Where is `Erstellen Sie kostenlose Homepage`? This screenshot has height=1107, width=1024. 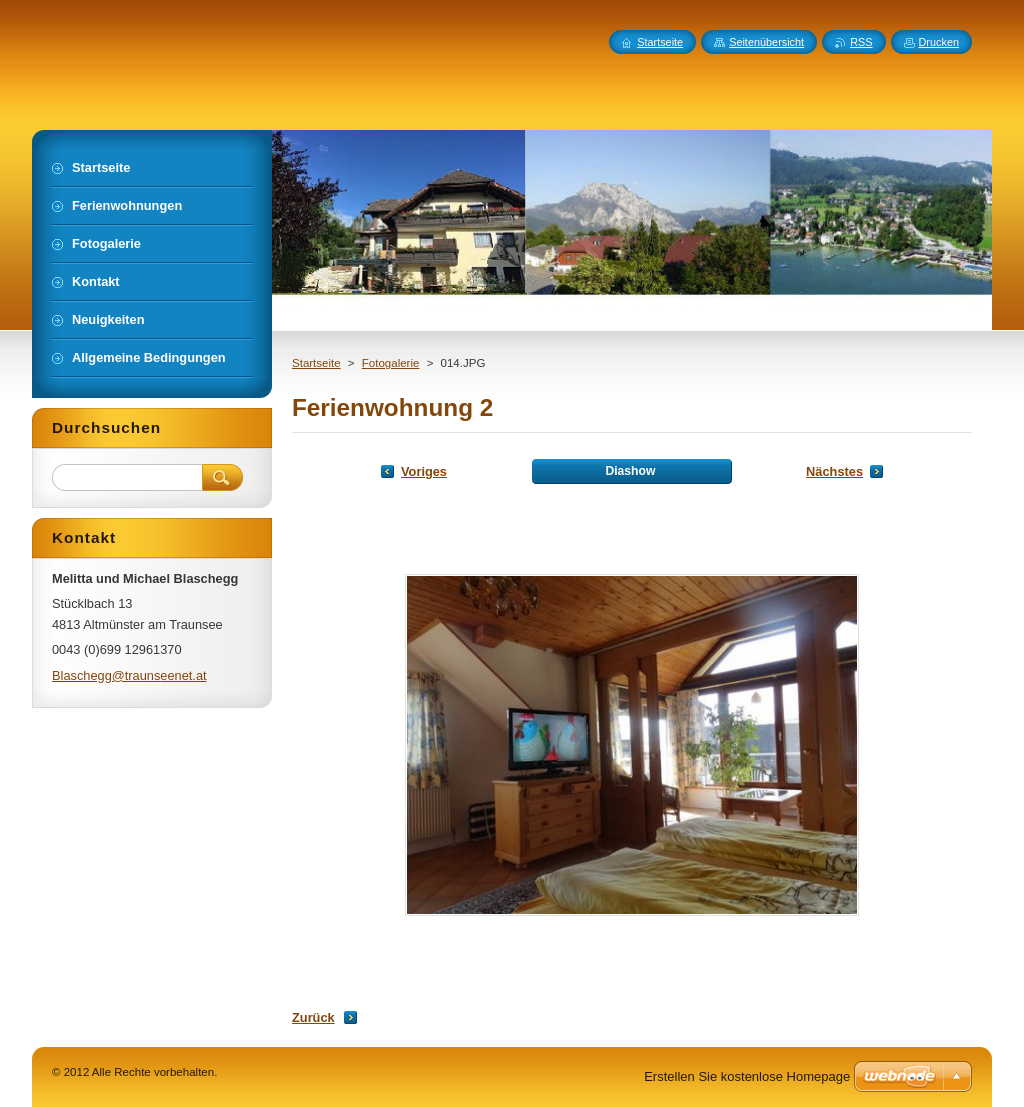 Erstellen Sie kostenlose Homepage is located at coordinates (747, 1076).